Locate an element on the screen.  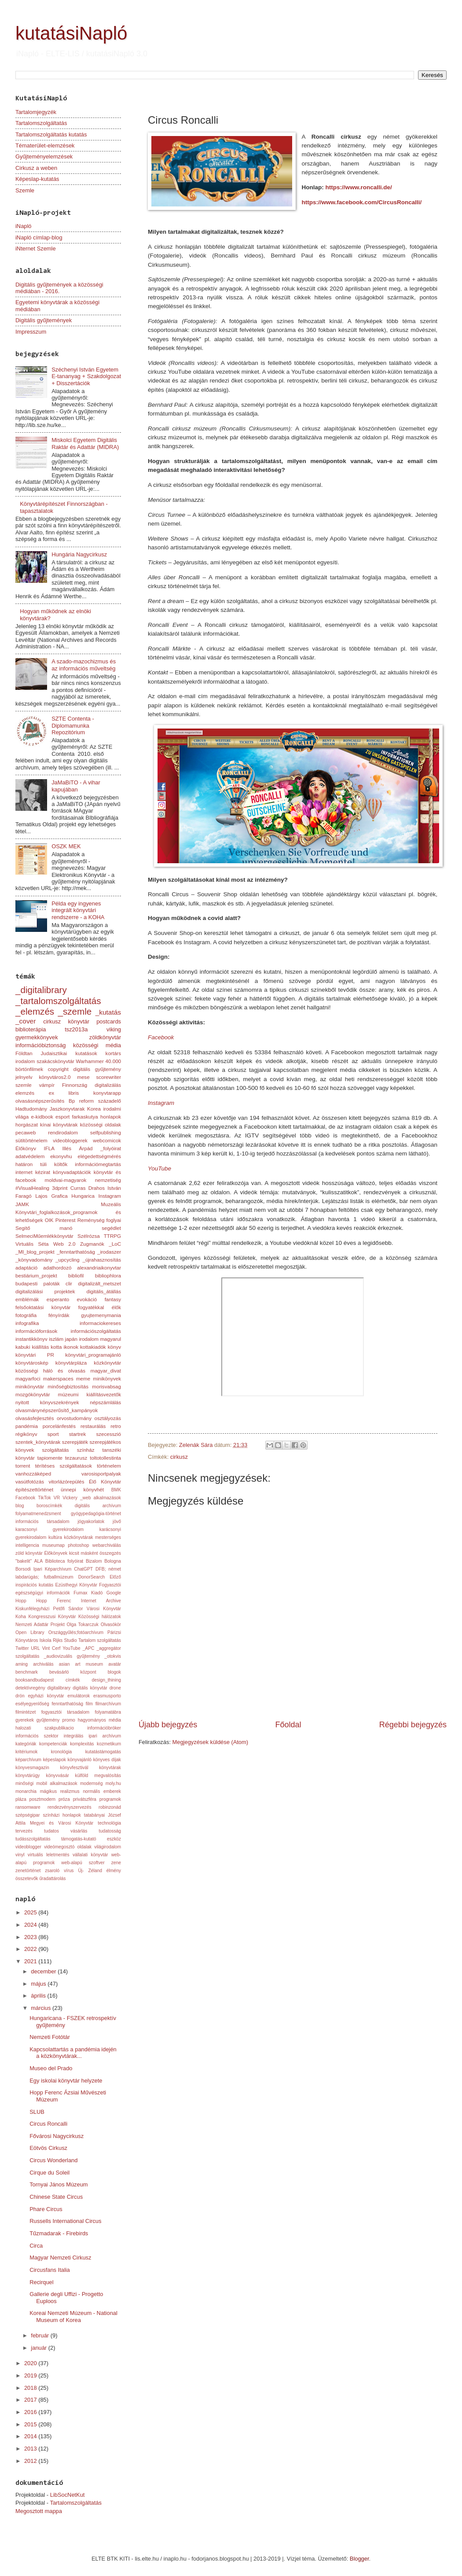
elemzés is located at coordinates (24, 1093).